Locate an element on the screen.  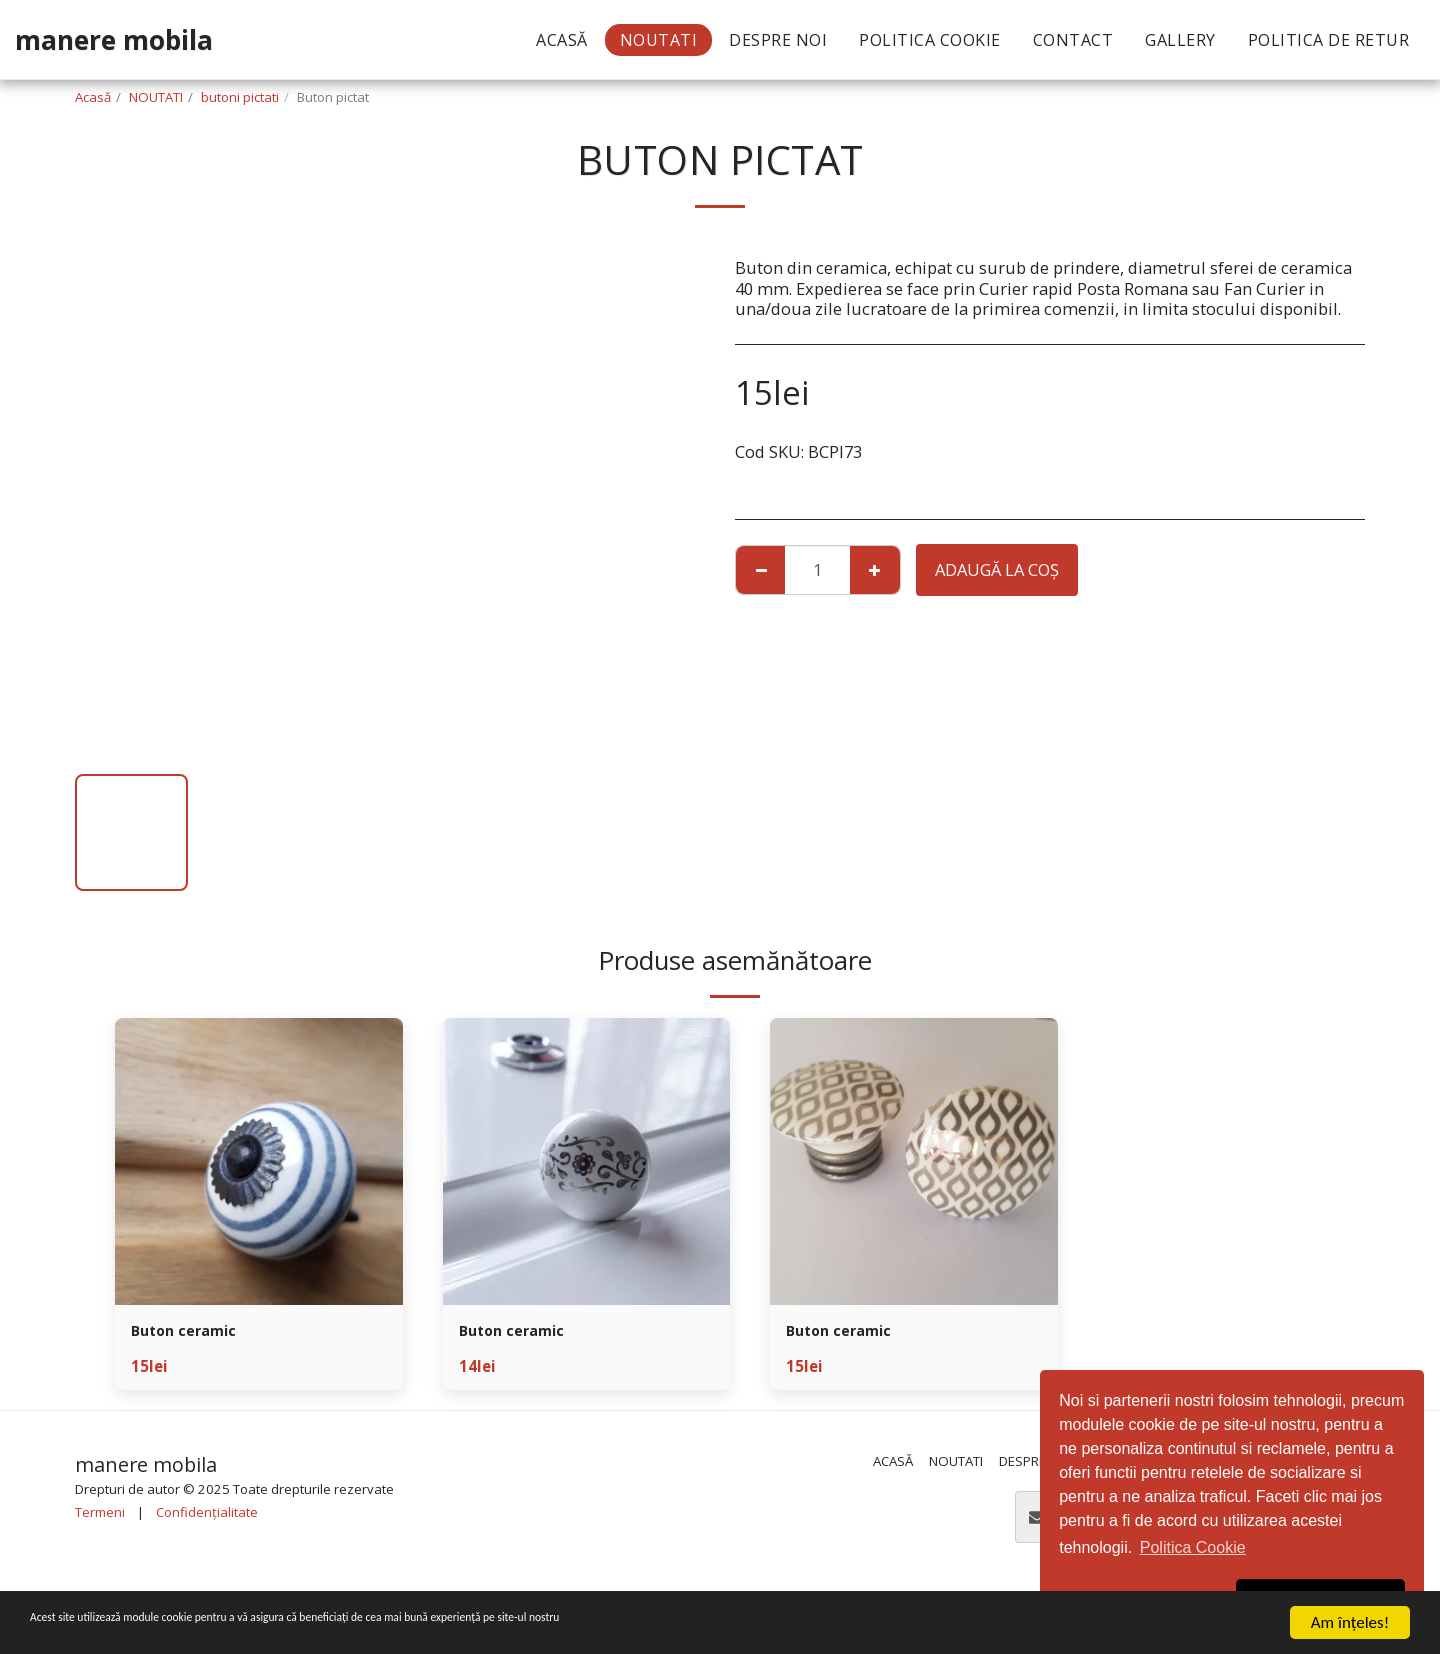
Politica Cookie [button] is located at coordinates (1193, 1547).